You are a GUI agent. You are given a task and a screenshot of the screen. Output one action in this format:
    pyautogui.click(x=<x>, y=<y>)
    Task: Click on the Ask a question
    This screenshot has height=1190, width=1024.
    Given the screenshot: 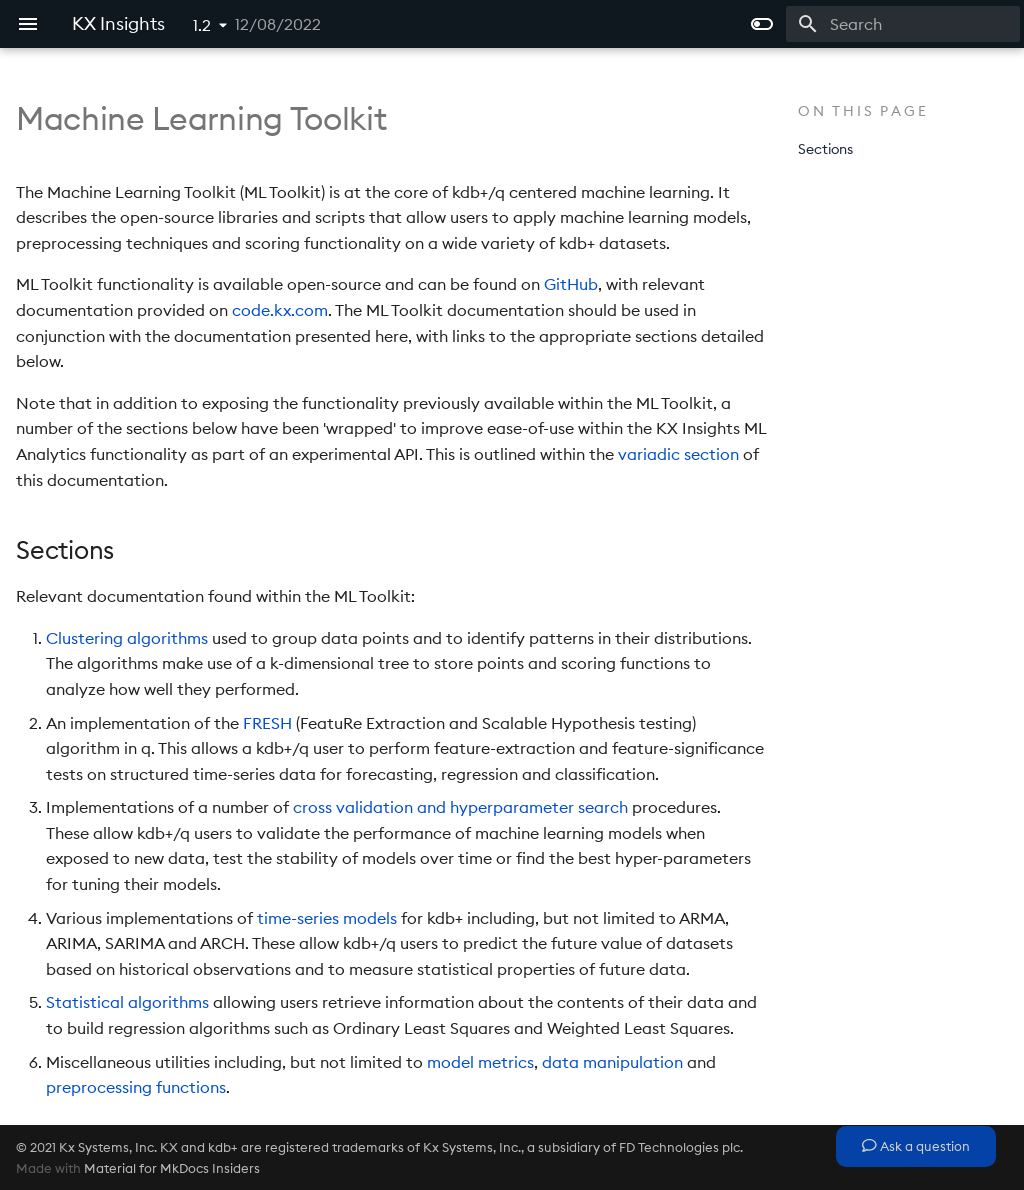 What is the action you would take?
    pyautogui.click(x=916, y=1146)
    